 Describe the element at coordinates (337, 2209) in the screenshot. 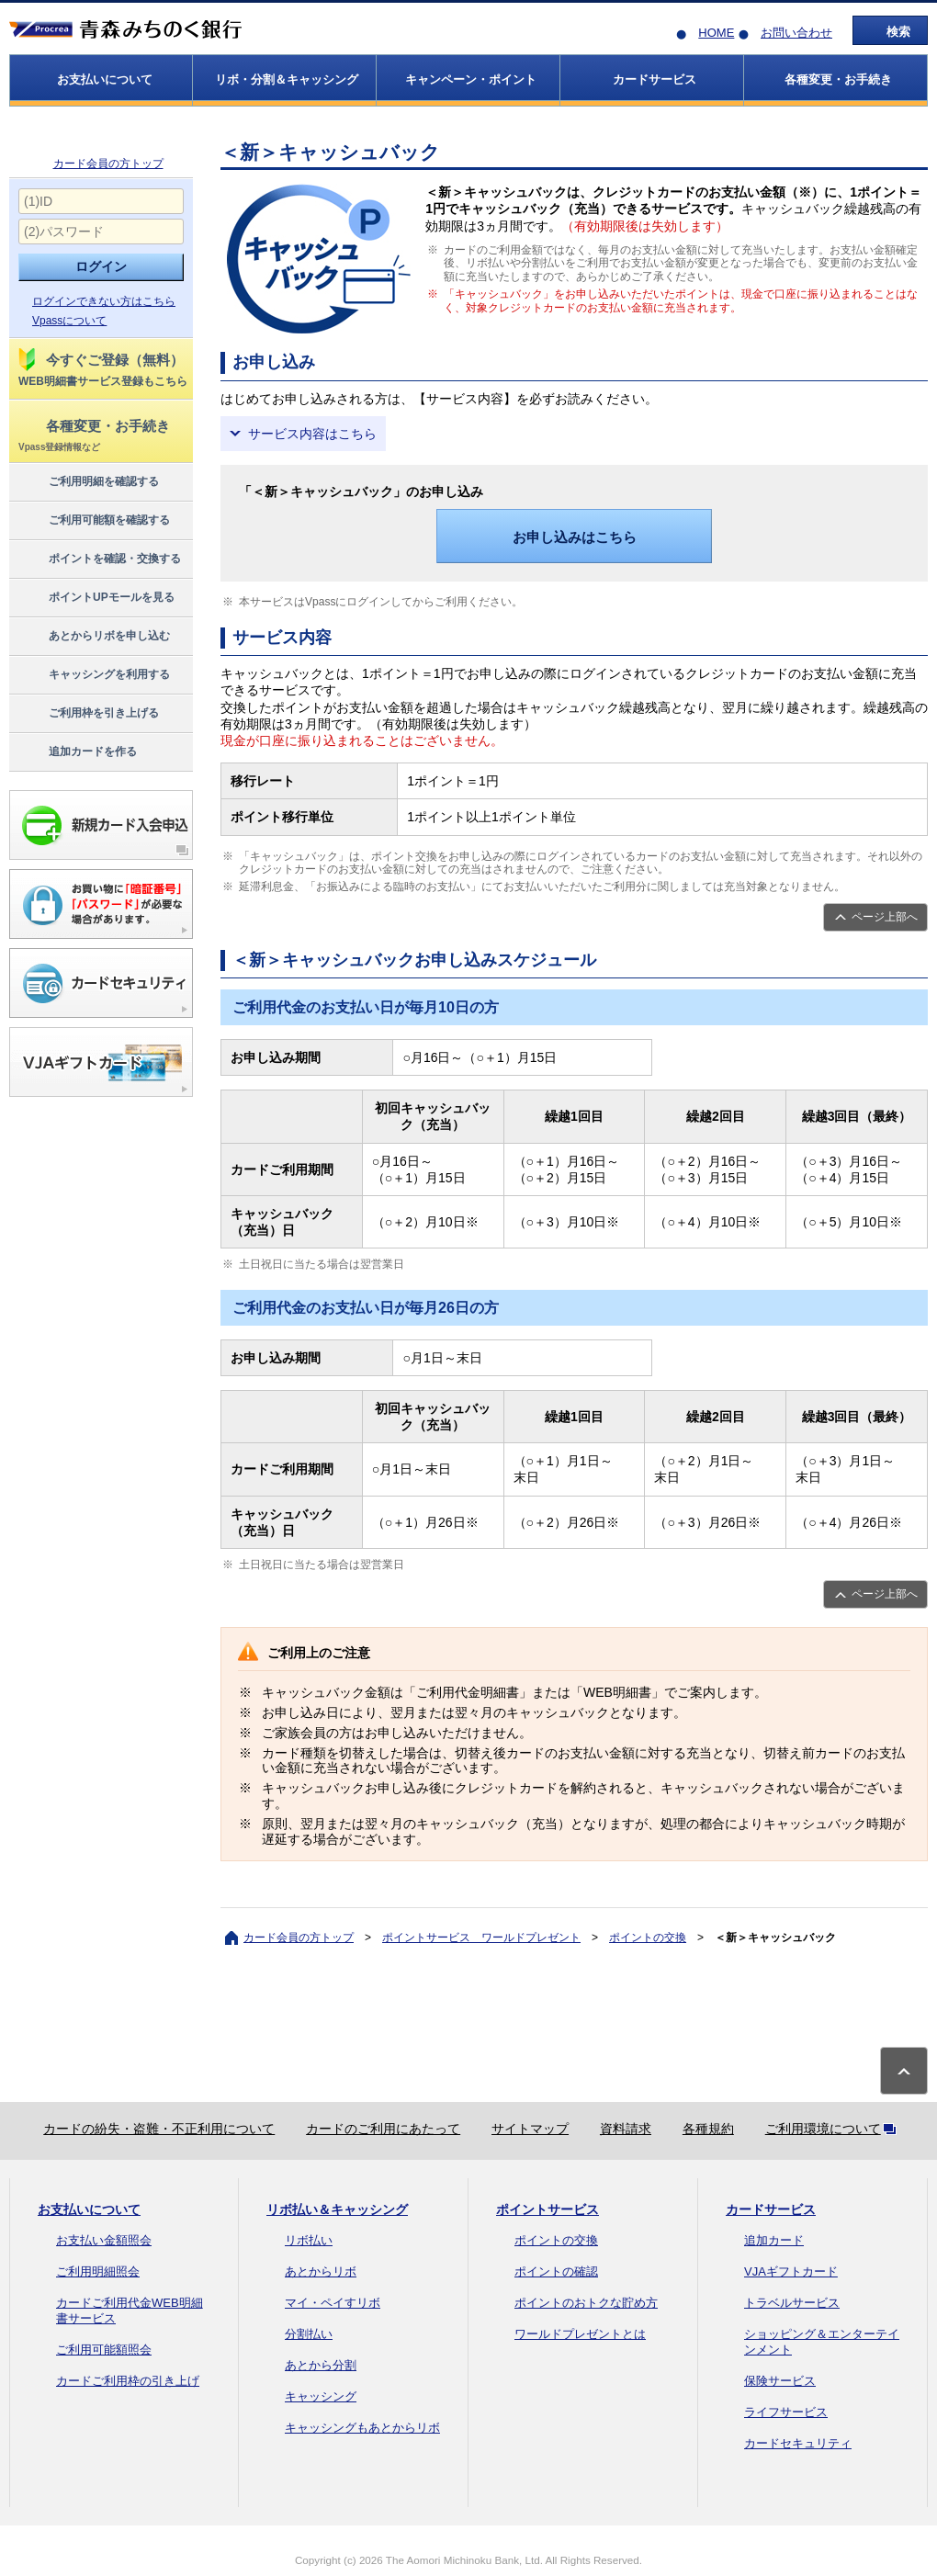

I see `リボ払い＆キャッシング` at that location.